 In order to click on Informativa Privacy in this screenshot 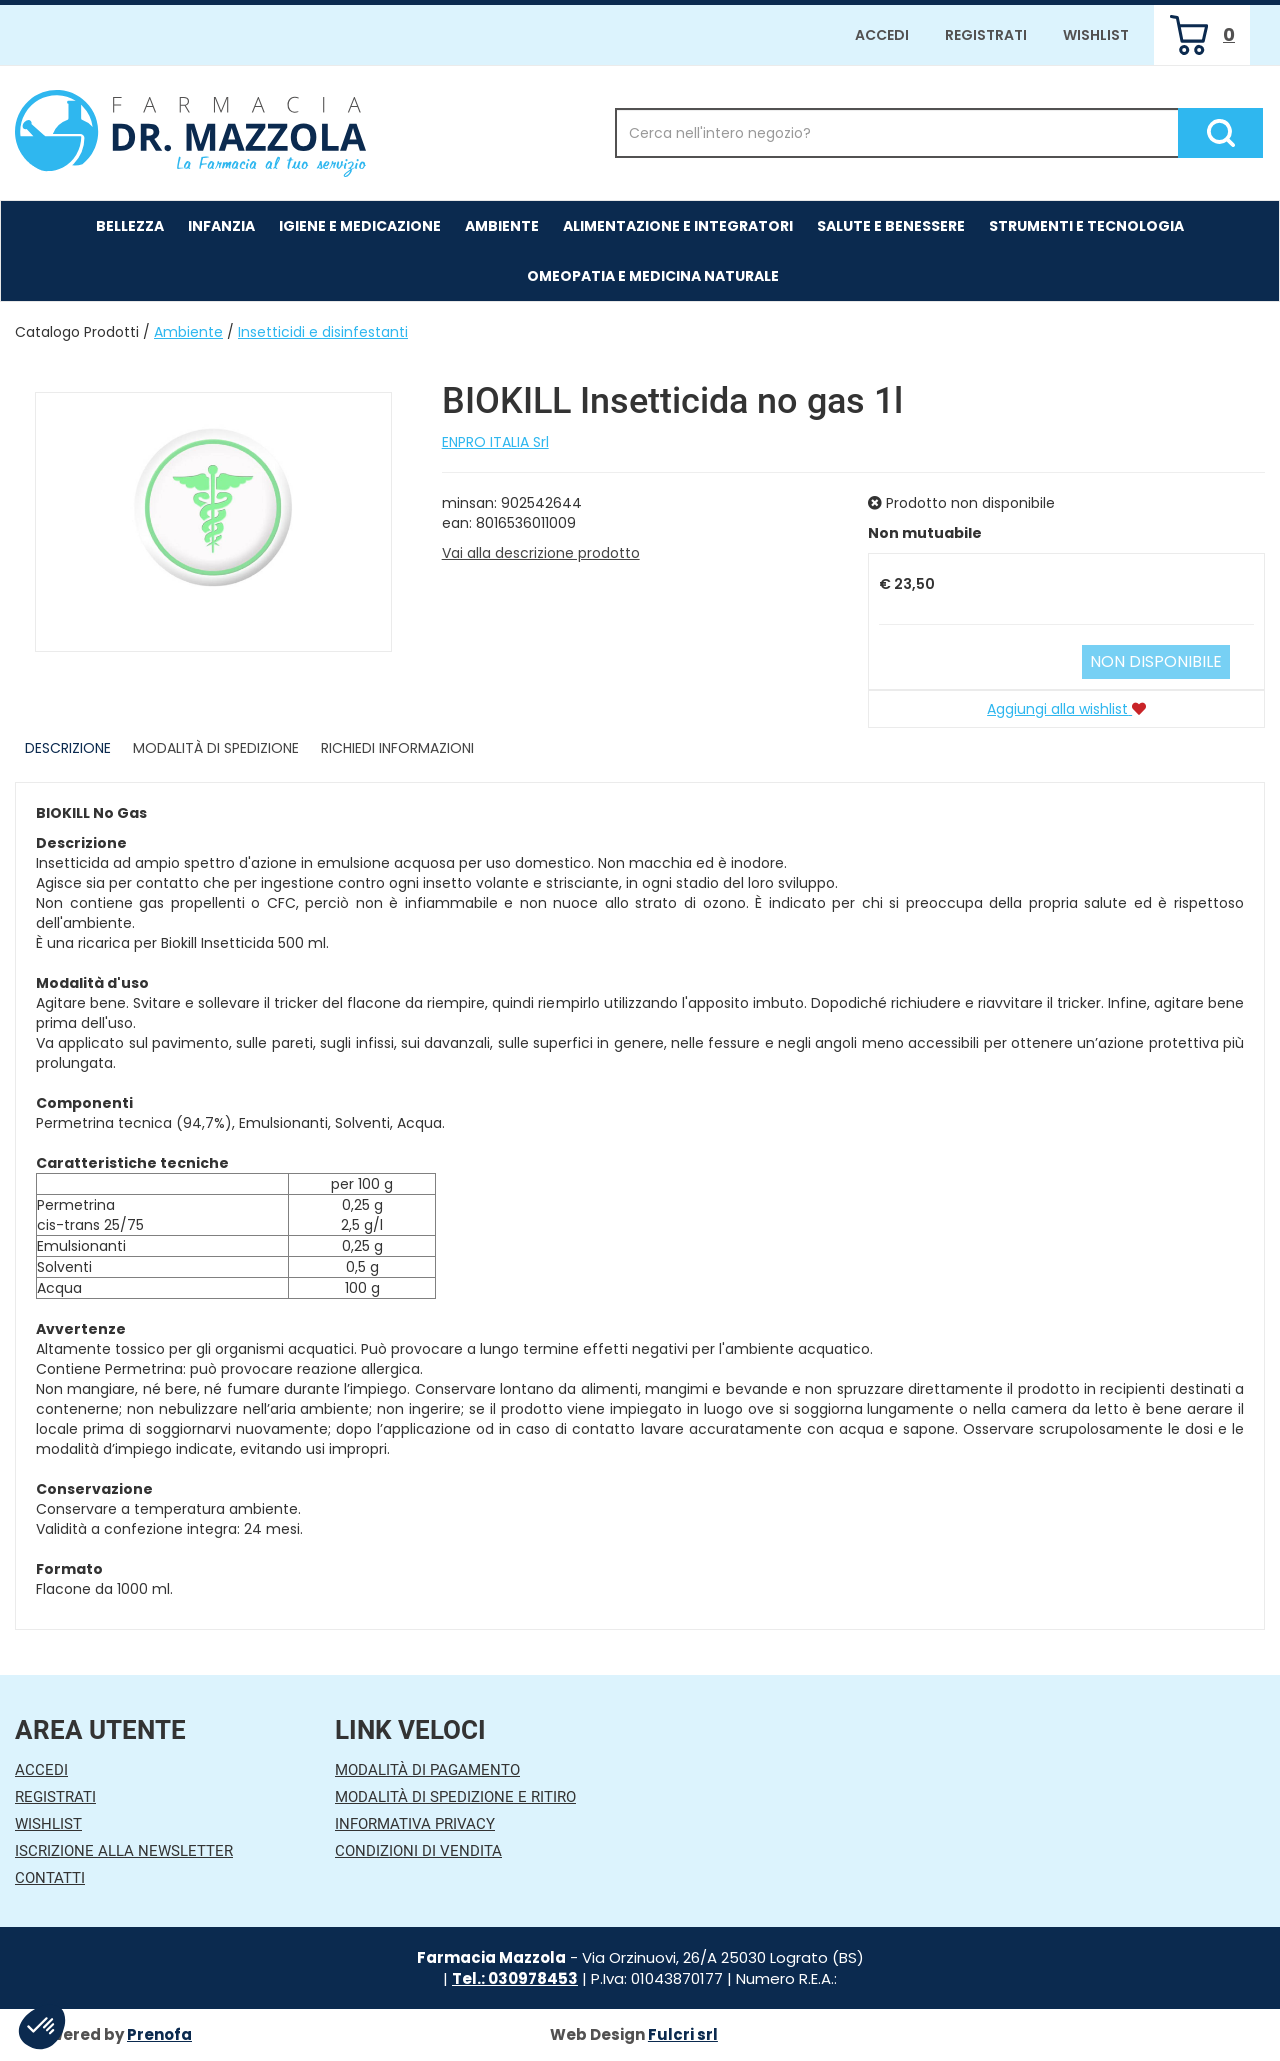, I will do `click(415, 1824)`.